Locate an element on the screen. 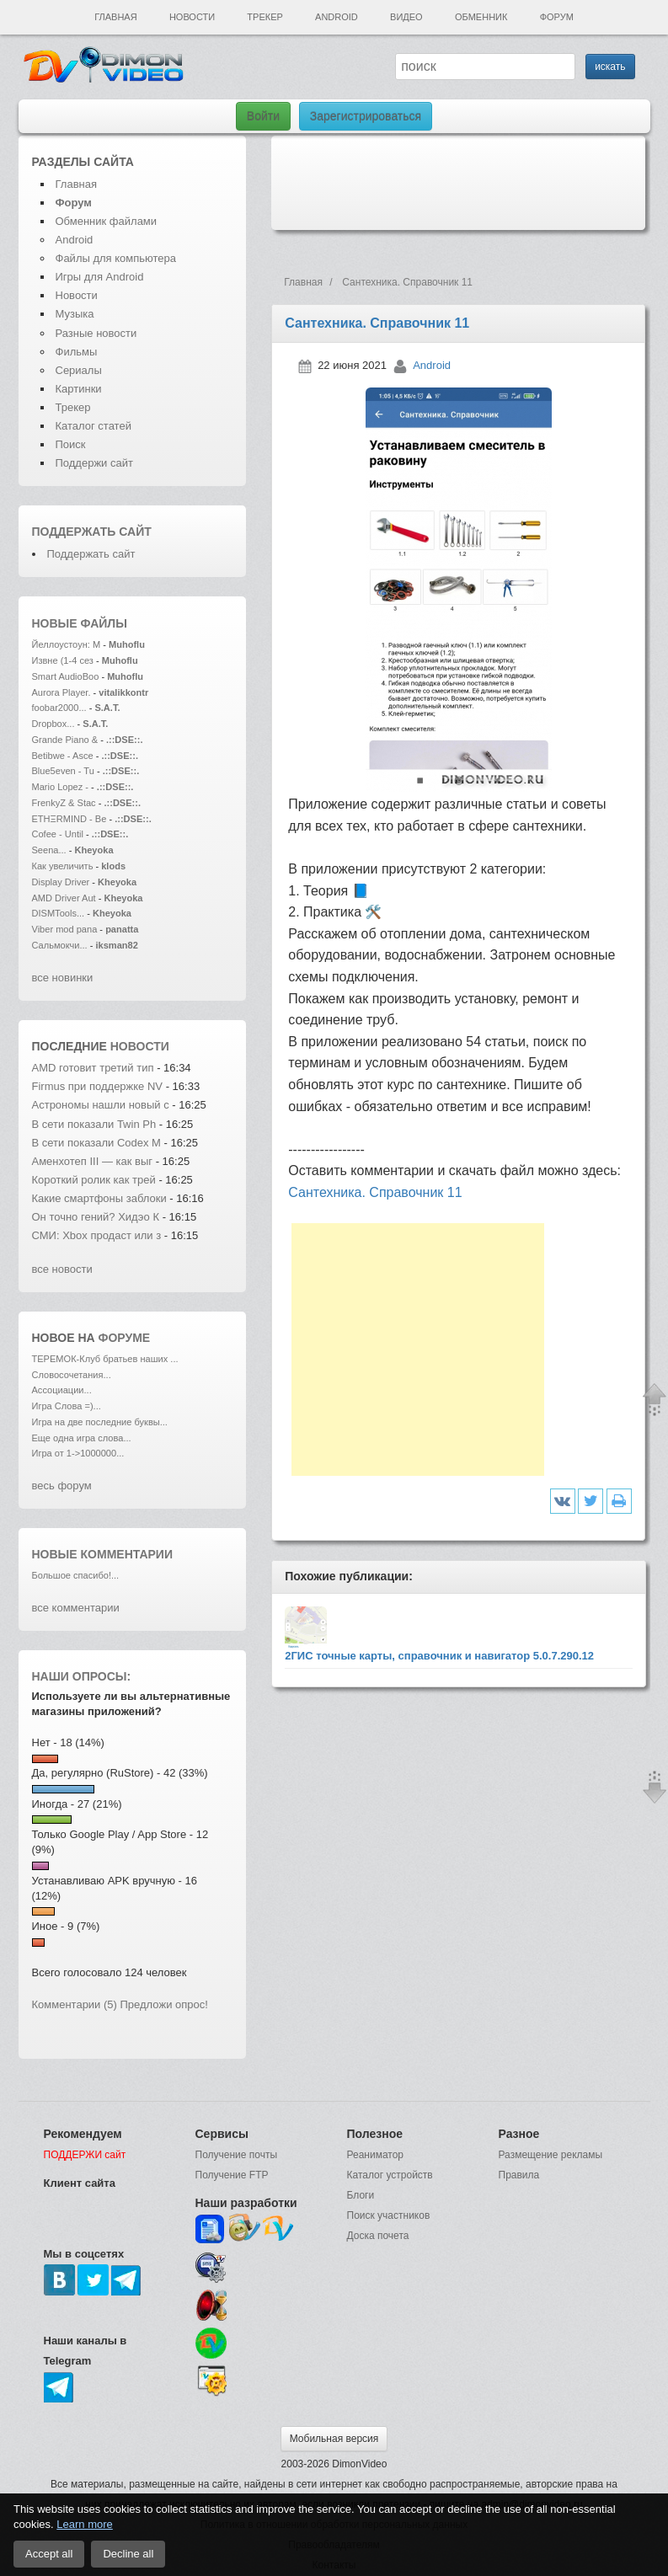 This screenshot has width=668, height=2576. СМИ: Xbox продаст или з is located at coordinates (97, 1235).